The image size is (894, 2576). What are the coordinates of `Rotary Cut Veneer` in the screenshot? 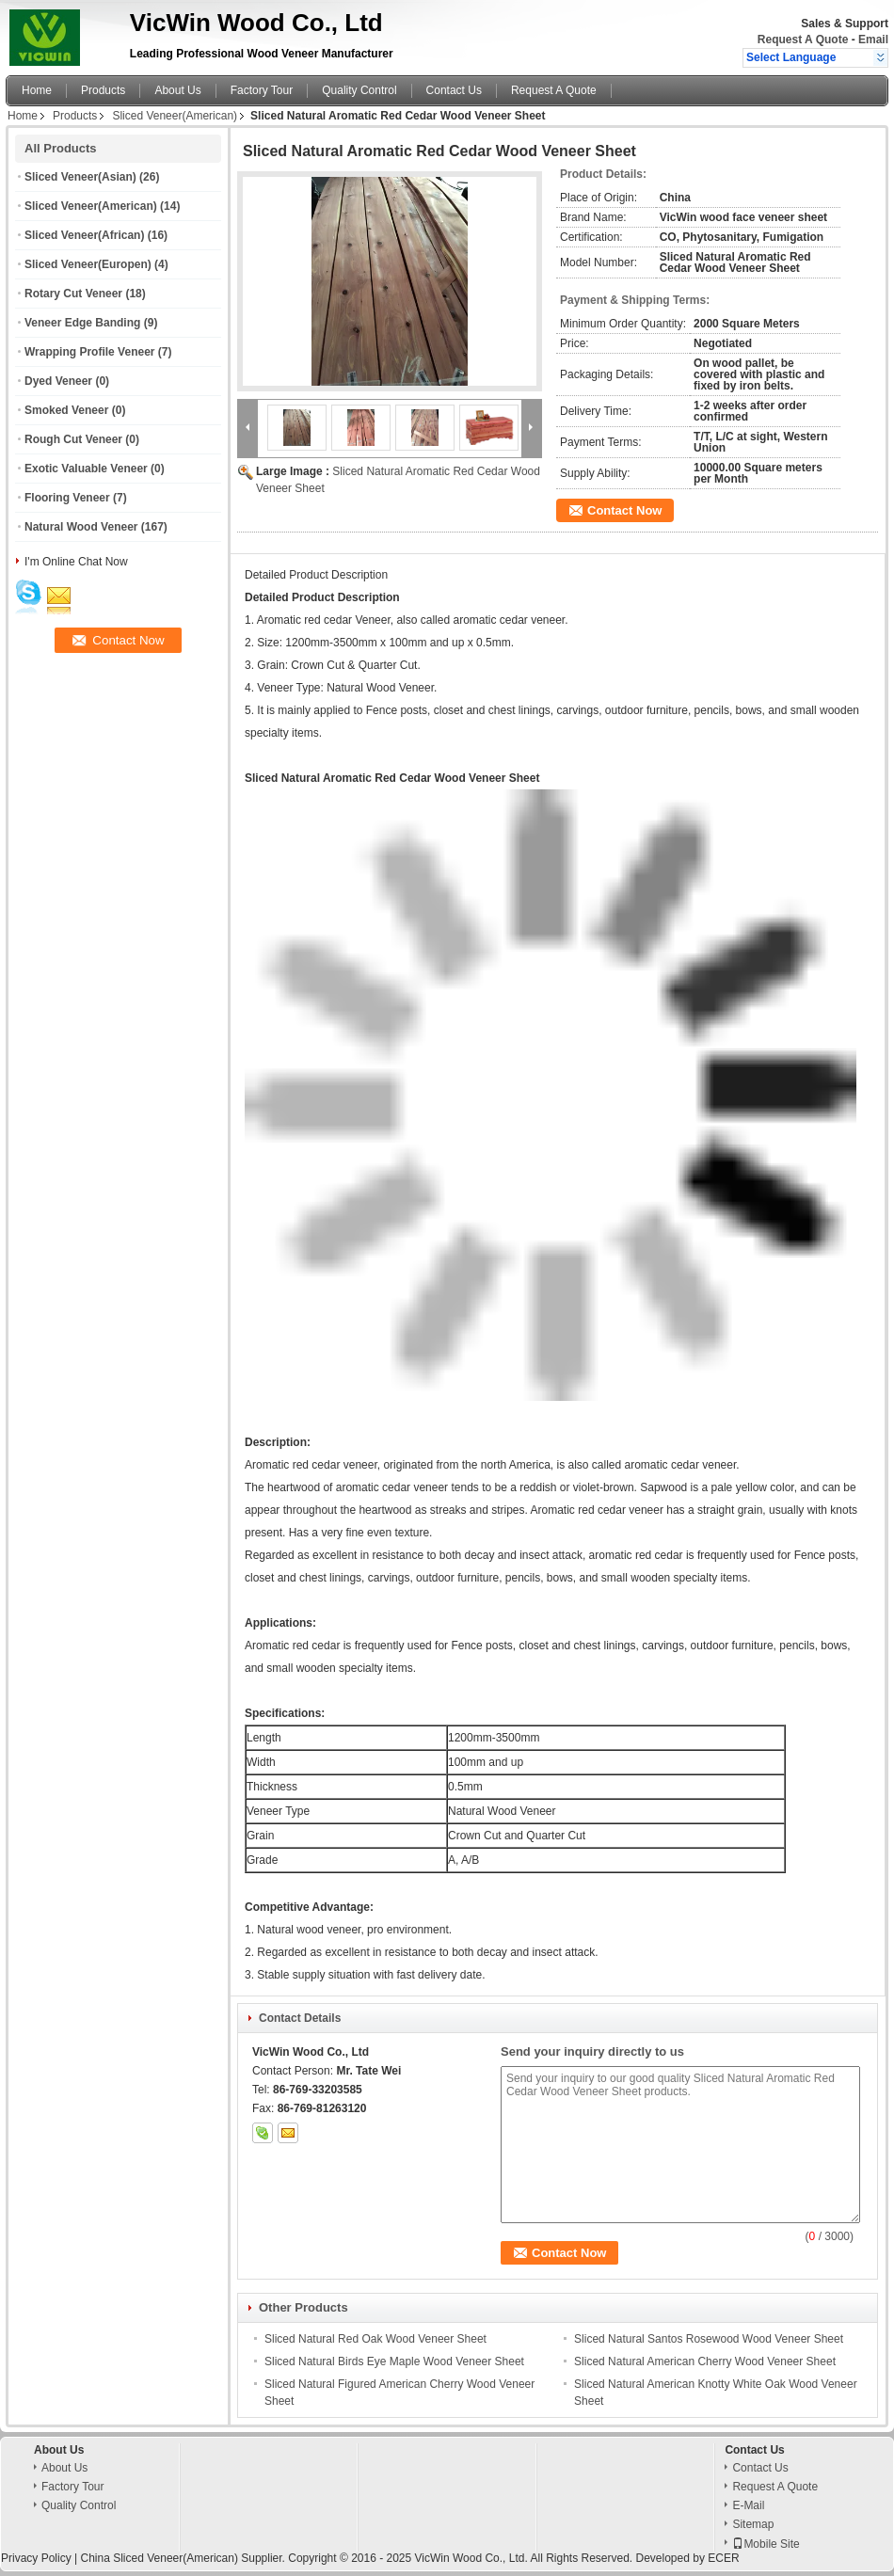 It's located at (73, 293).